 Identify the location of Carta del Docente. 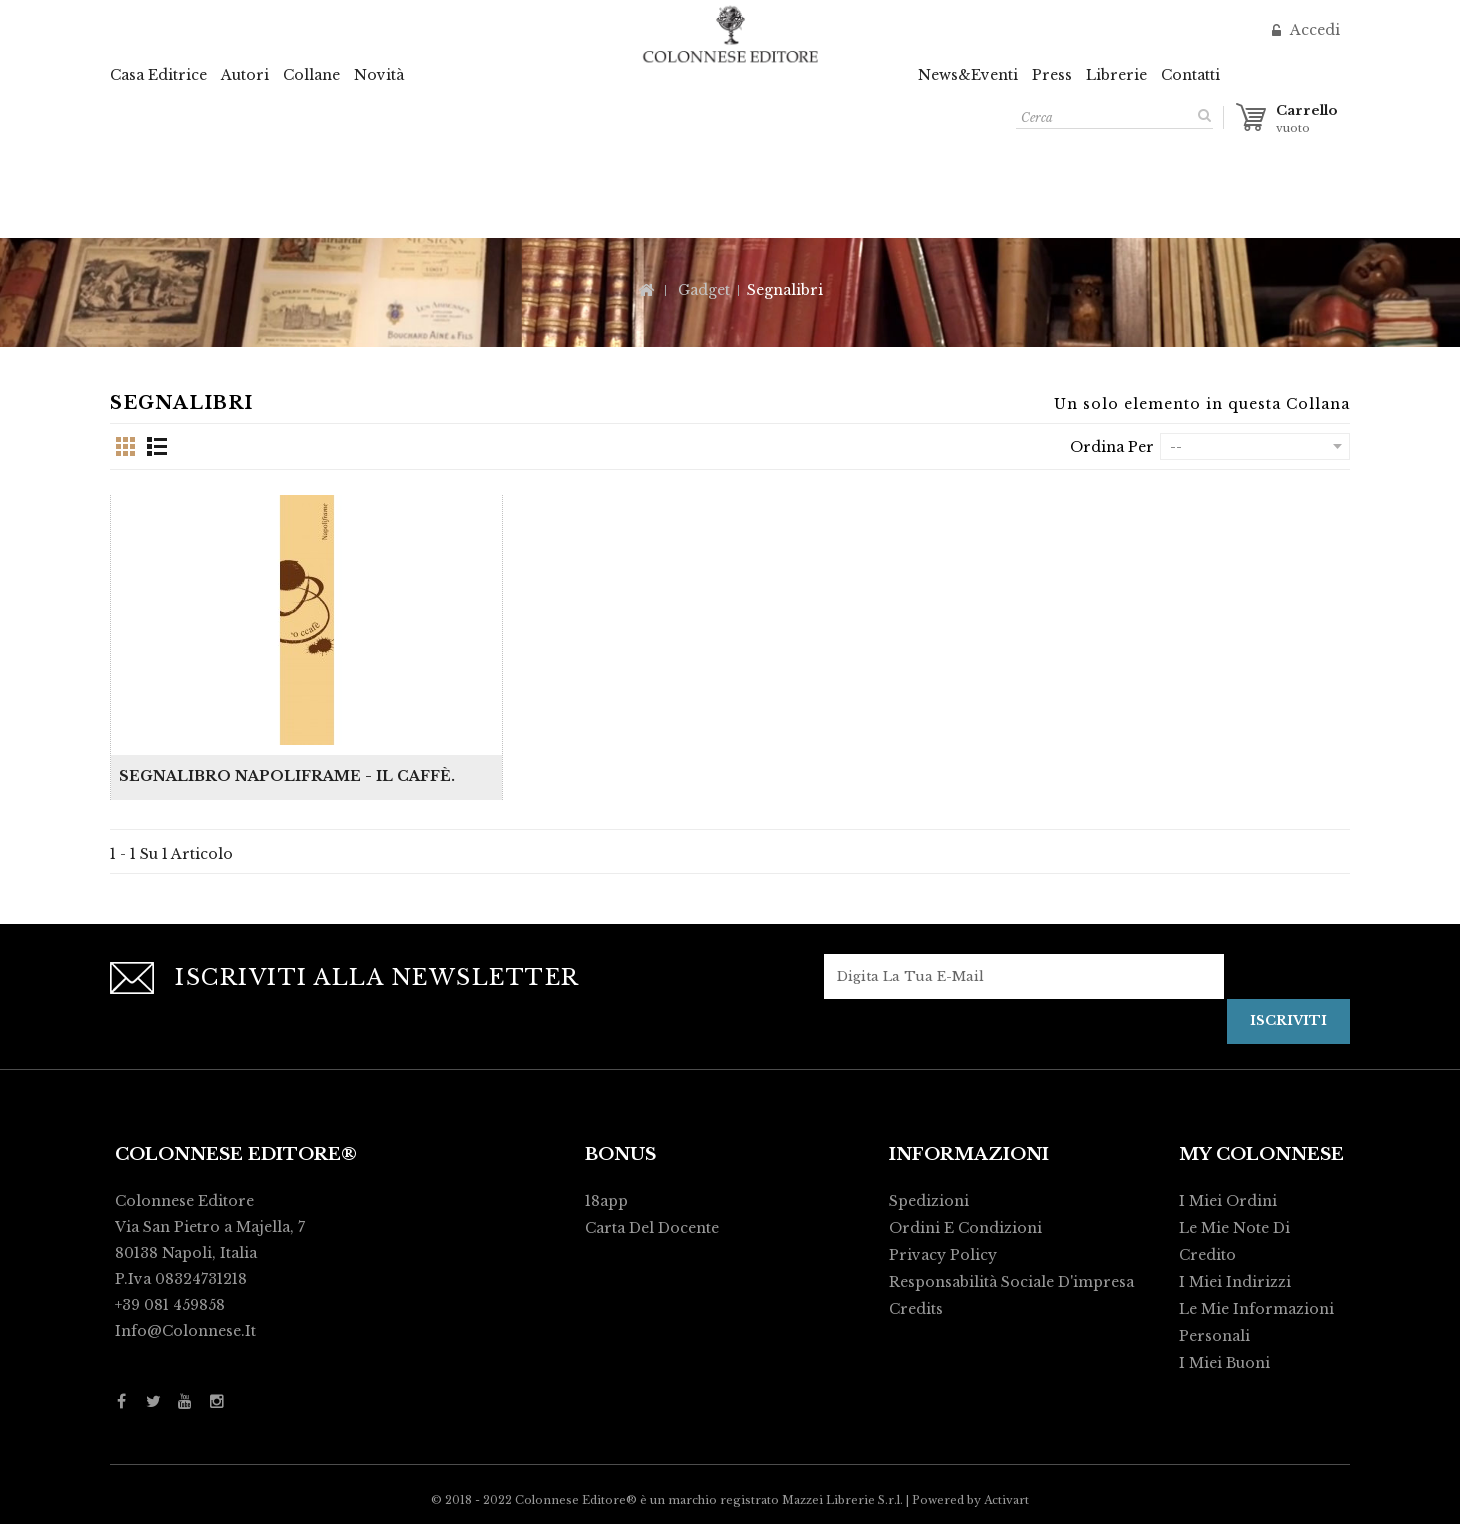
(652, 1228).